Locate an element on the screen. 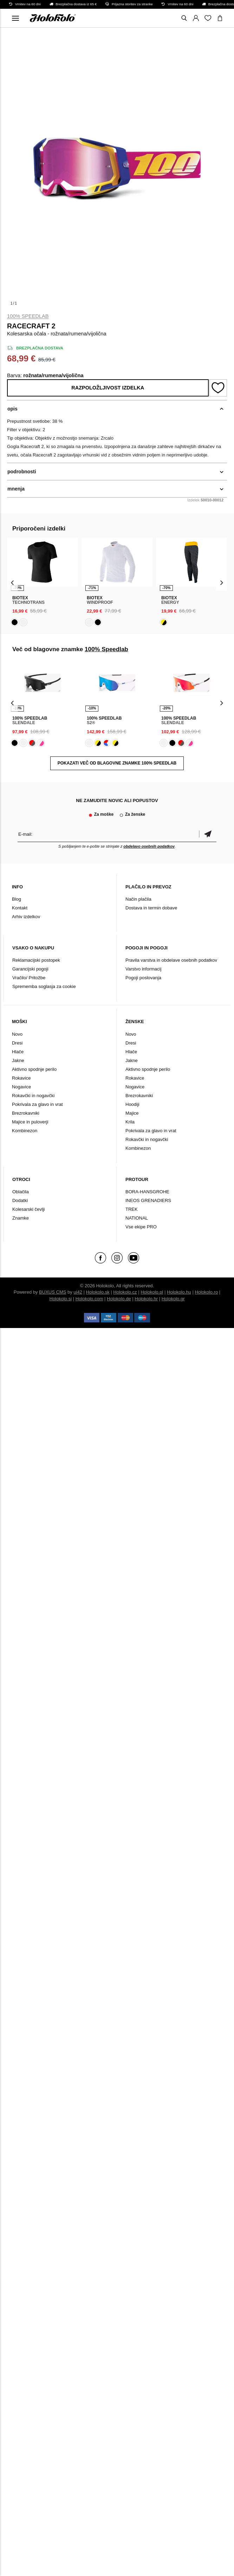 This screenshot has width=234, height=2576. Brezrokavniki is located at coordinates (25, 1113).